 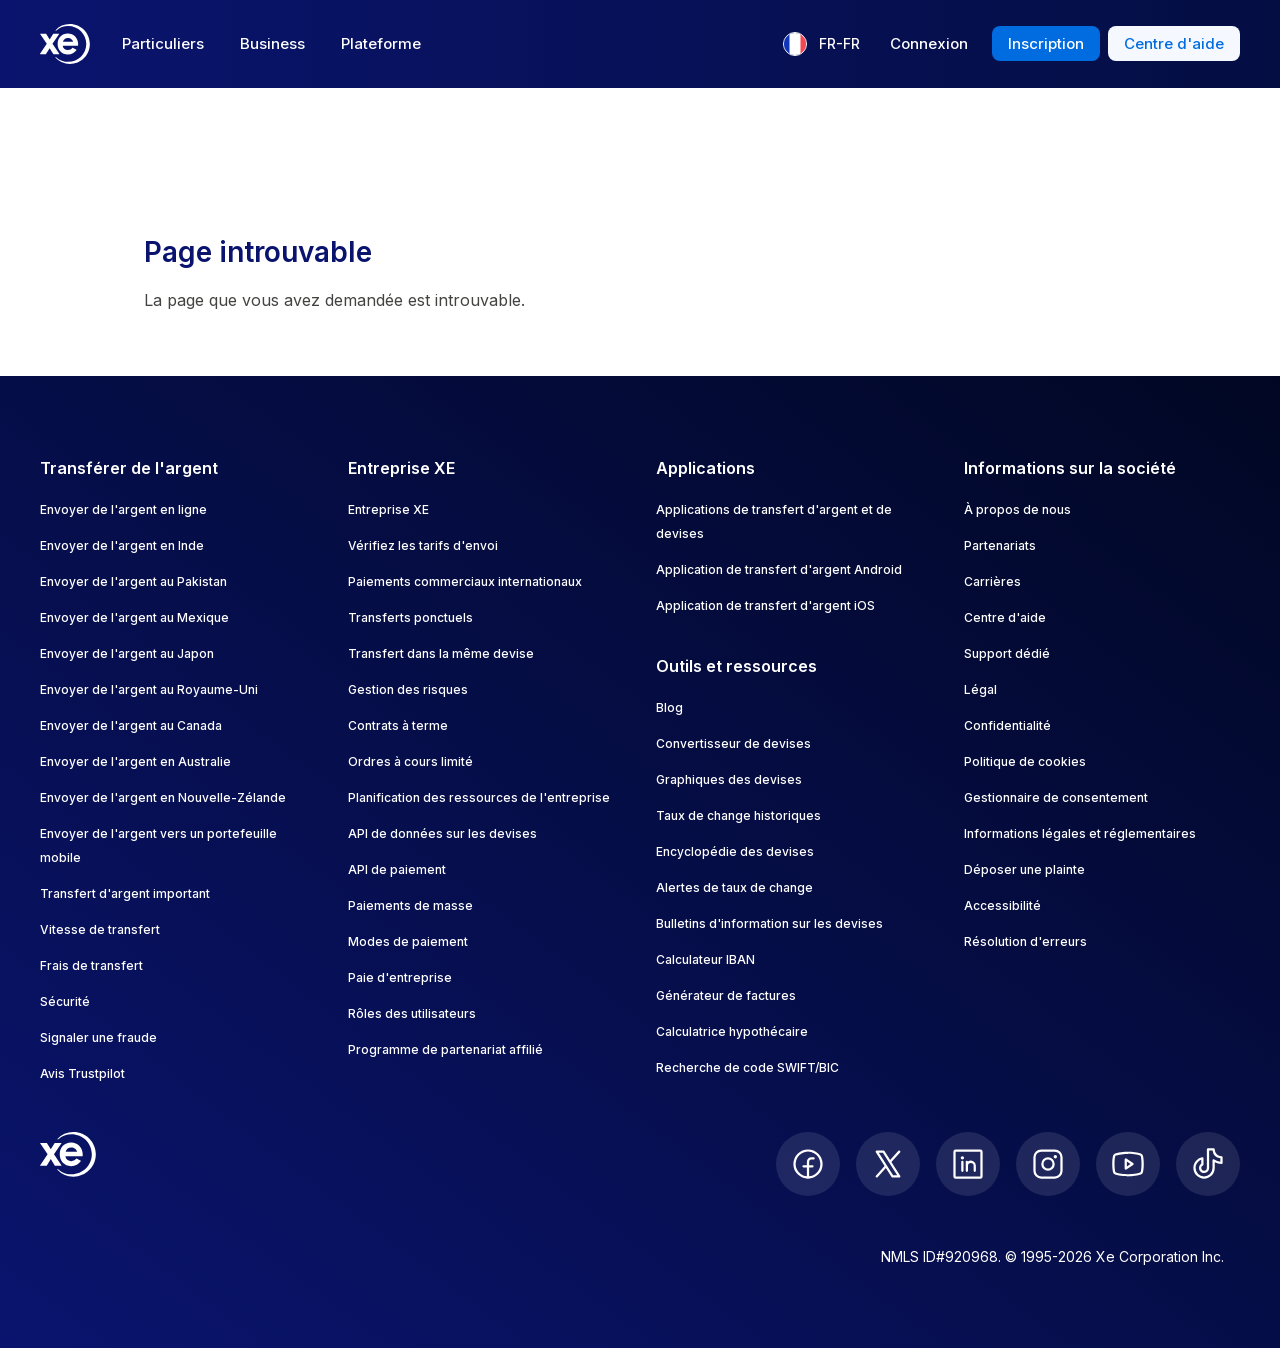 What do you see at coordinates (410, 761) in the screenshot?
I see `Ordres à cours limité` at bounding box center [410, 761].